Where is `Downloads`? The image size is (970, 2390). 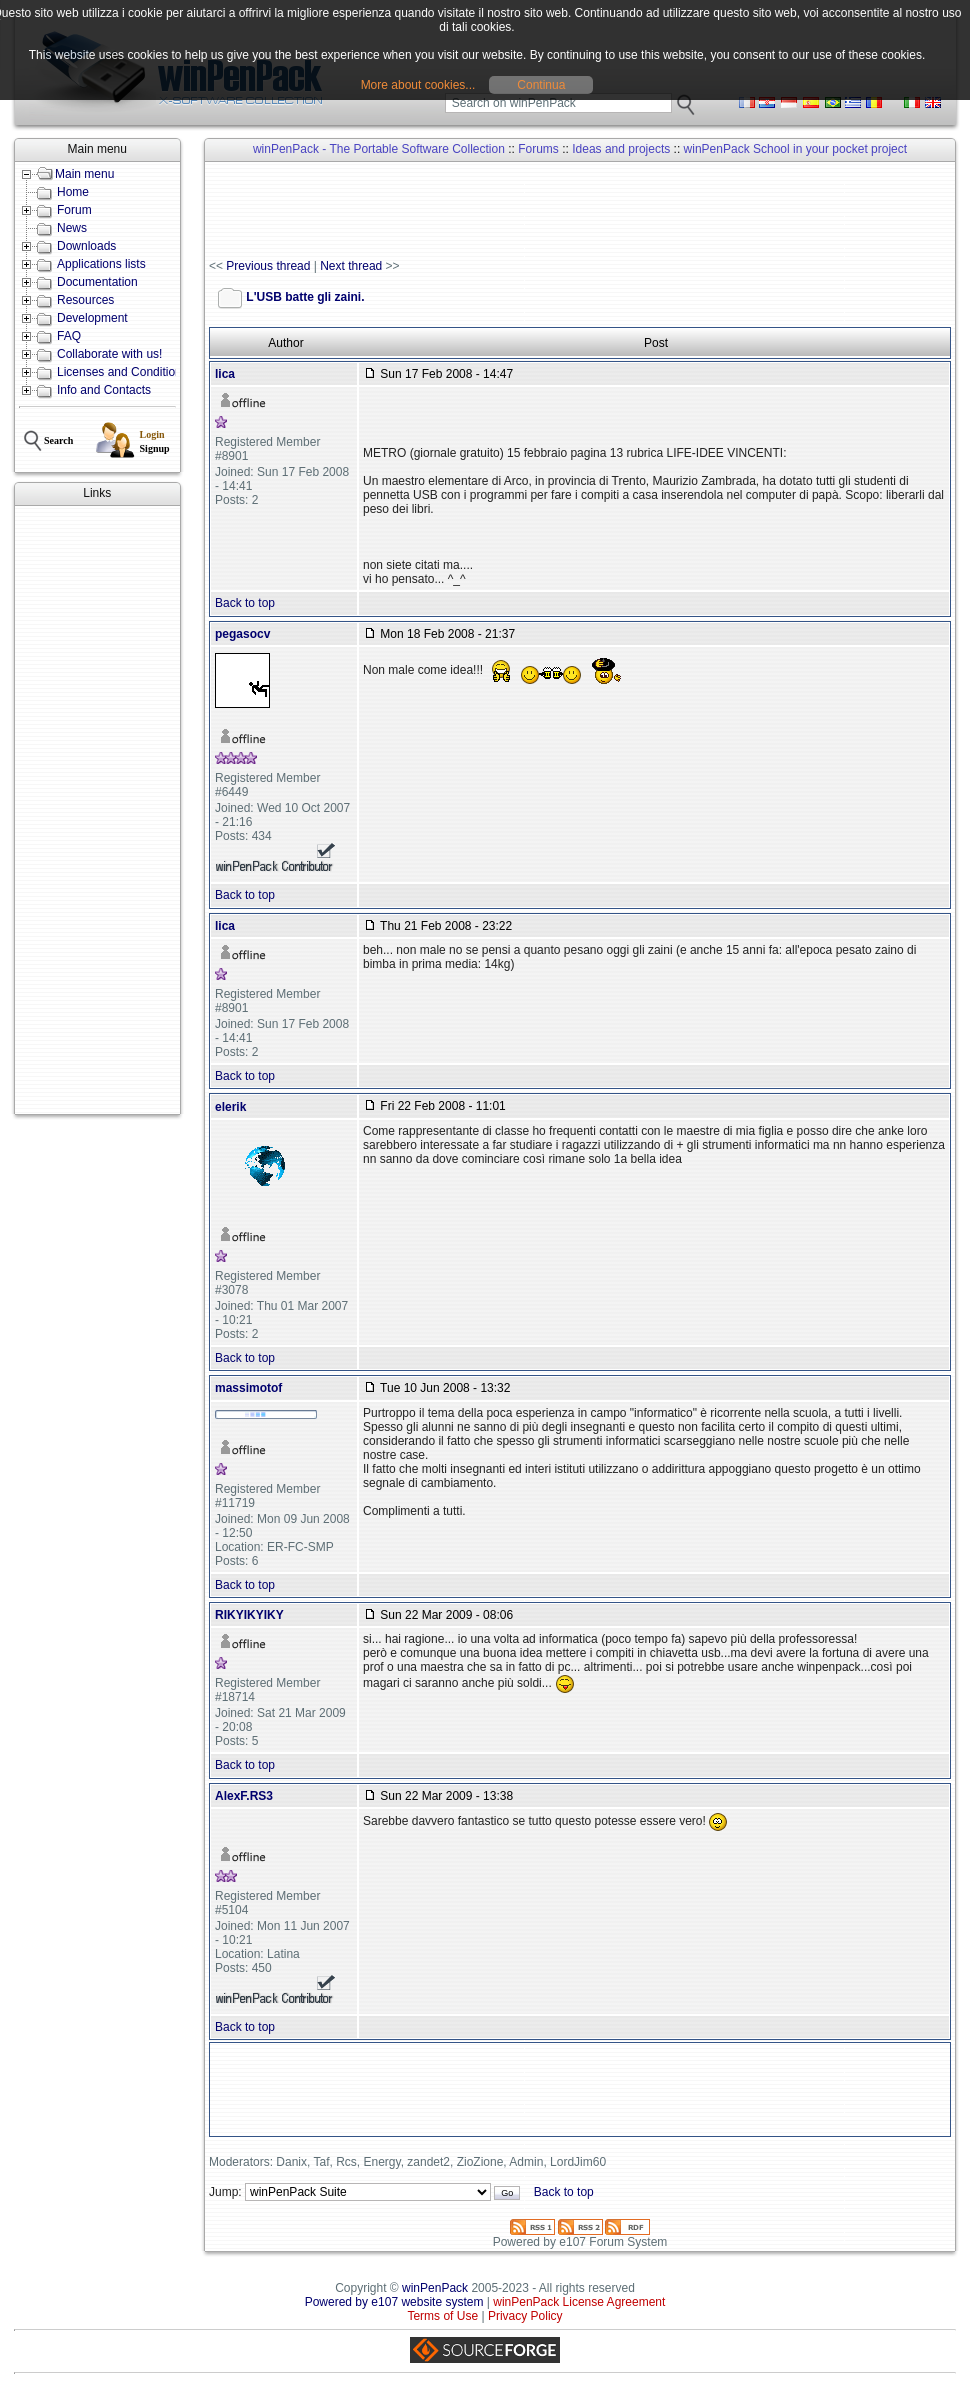
Downloads is located at coordinates (86, 246).